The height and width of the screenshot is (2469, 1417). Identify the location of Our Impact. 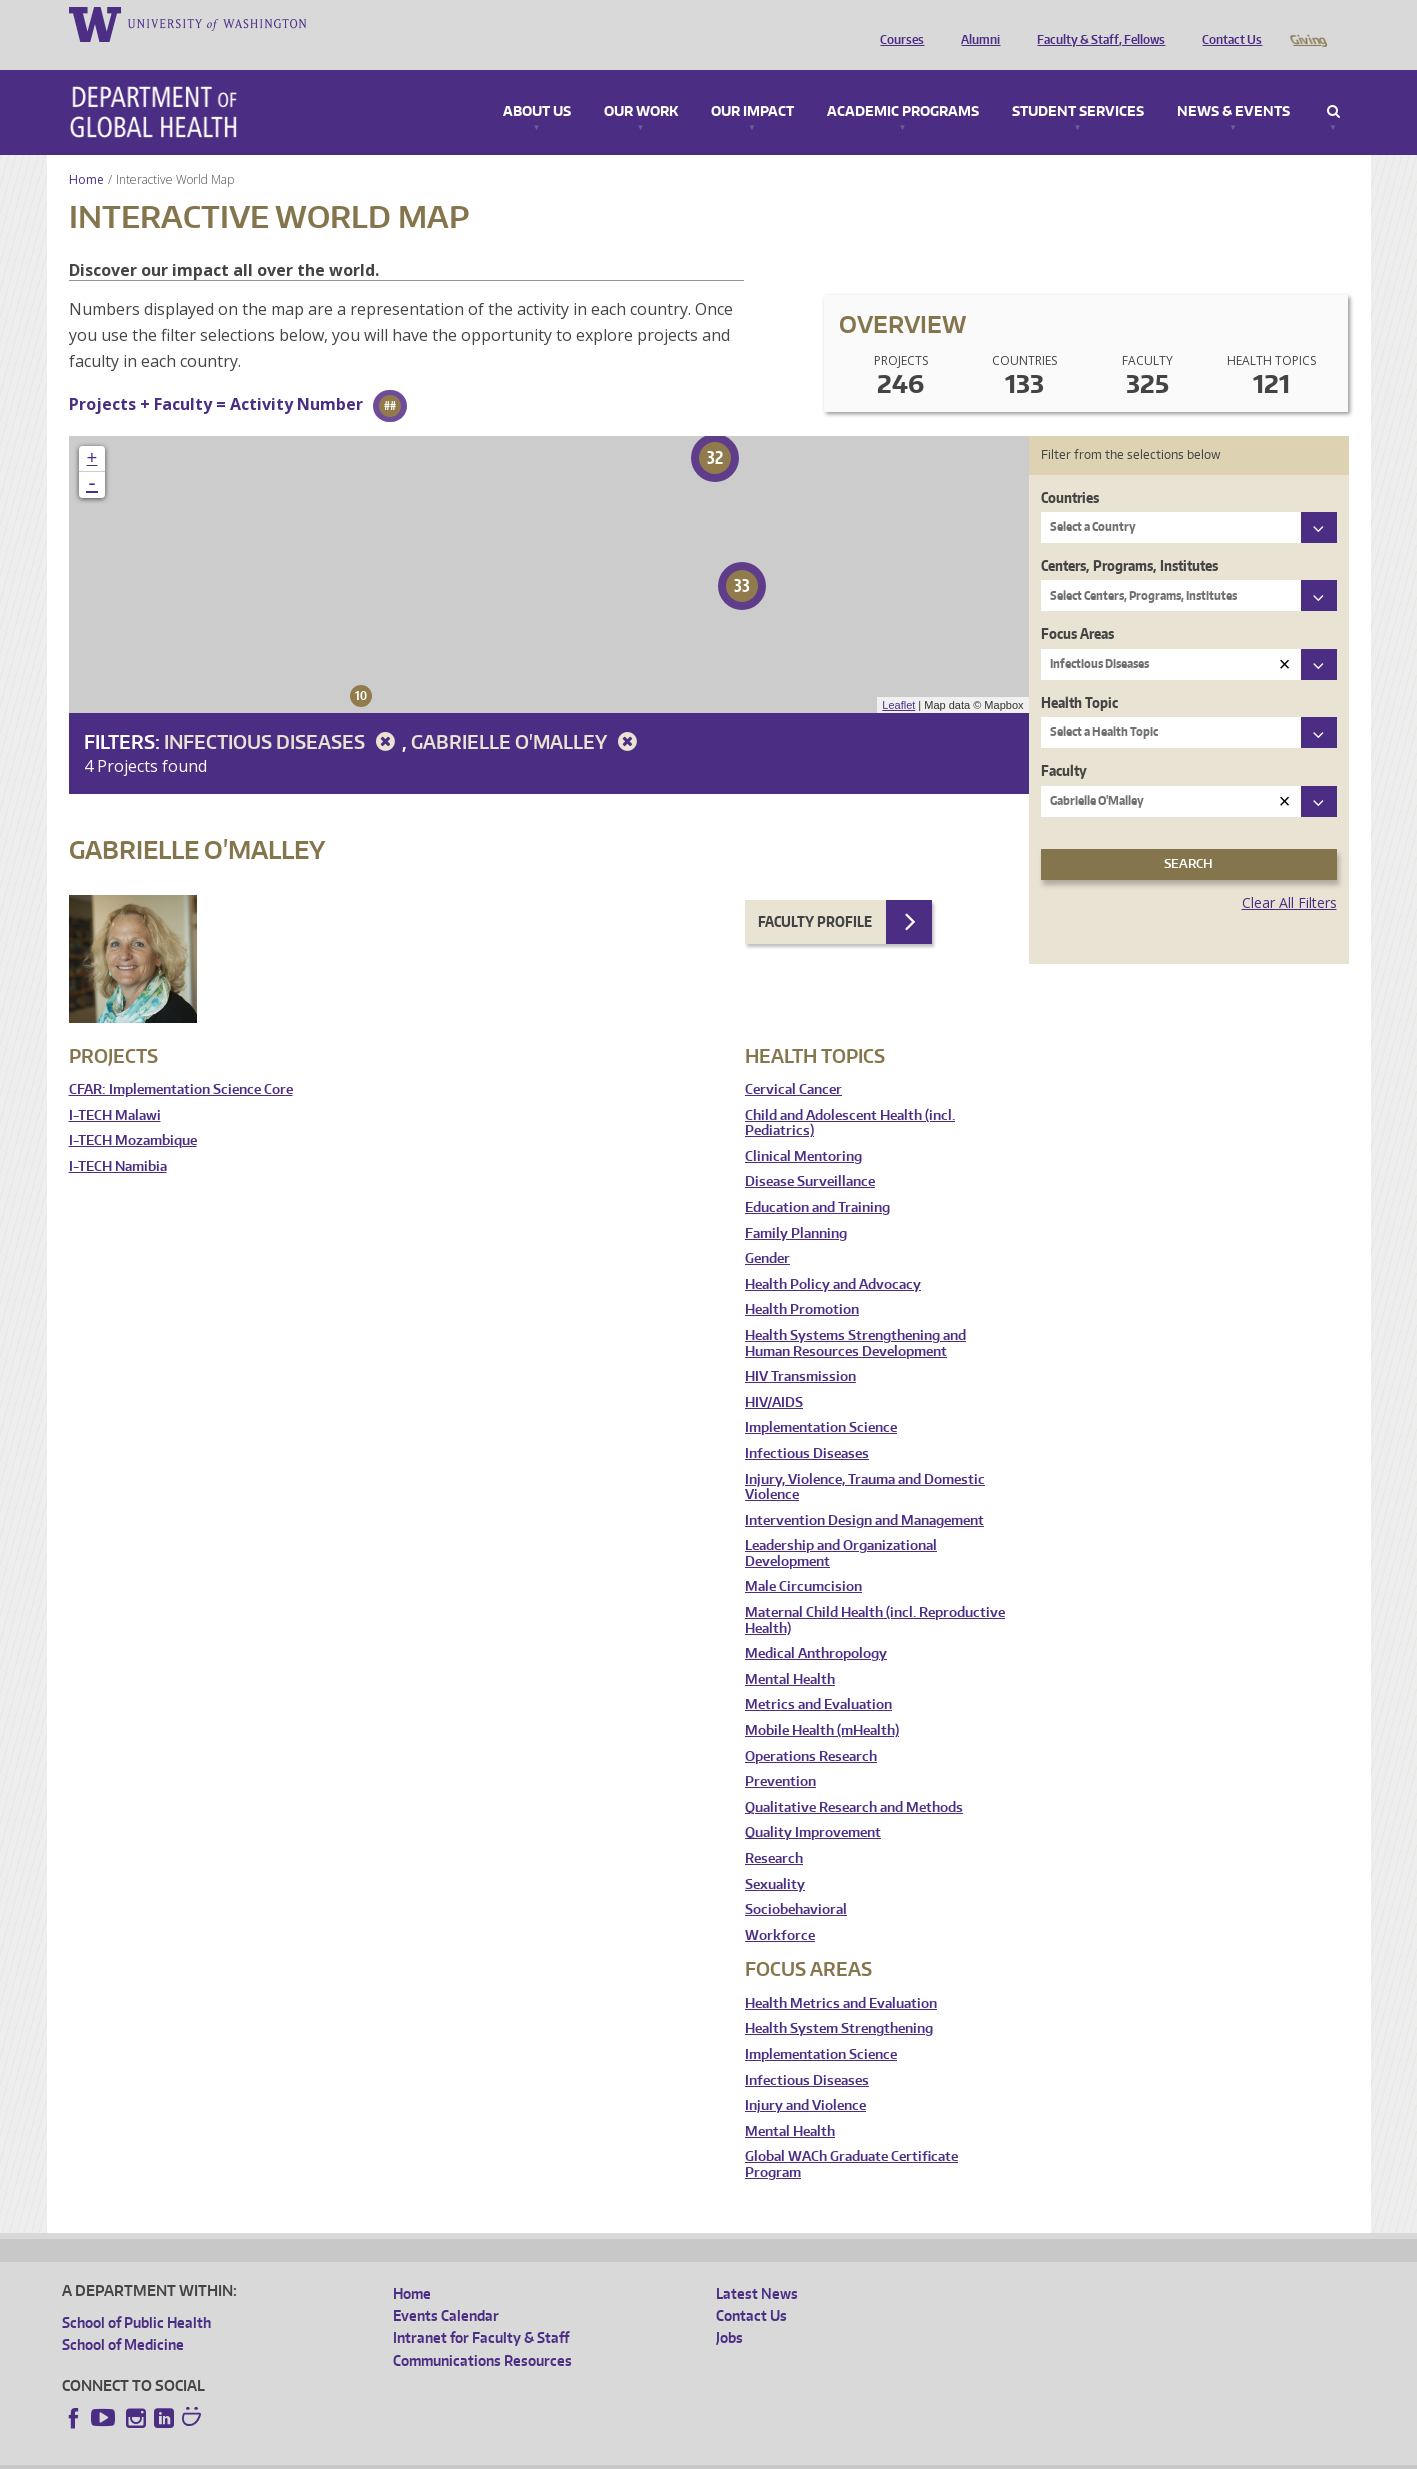
(752, 84).